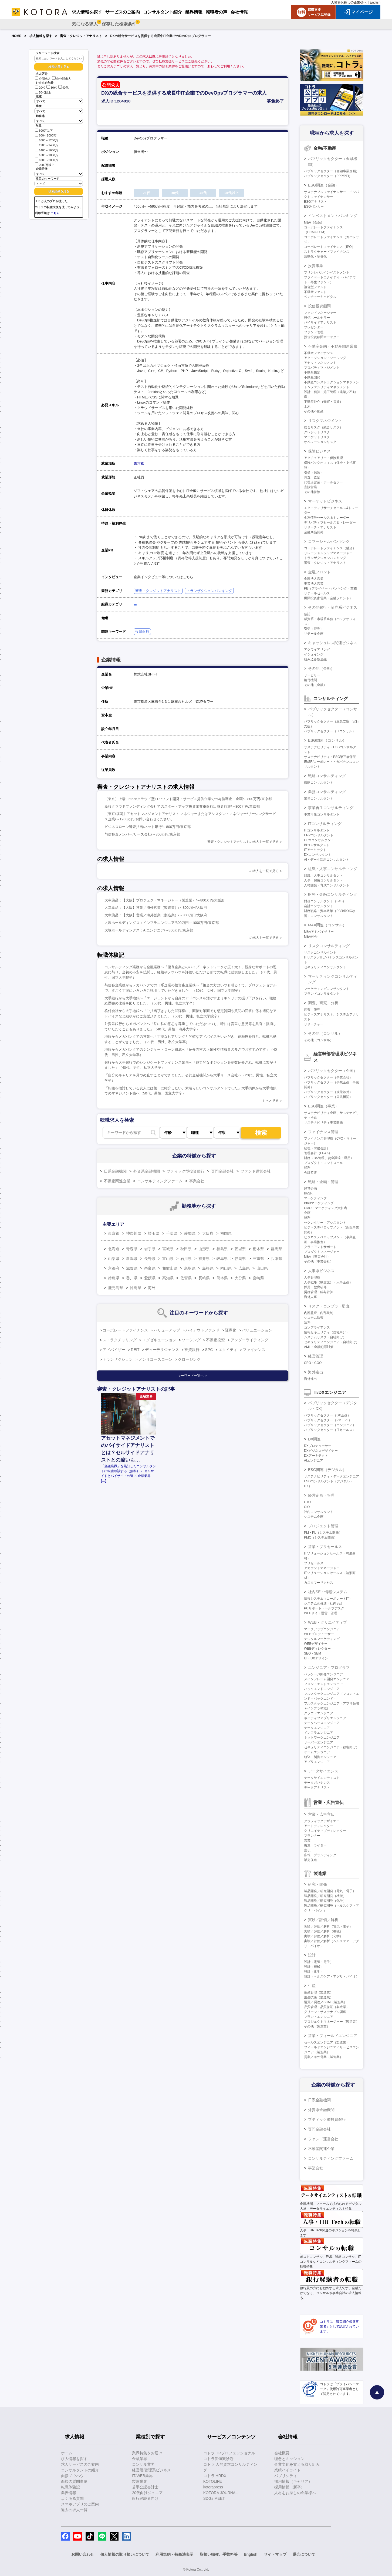 Image resolution: width=392 pixels, height=2576 pixels. What do you see at coordinates (315, 202) in the screenshot?
I see `ESGアナリスト` at bounding box center [315, 202].